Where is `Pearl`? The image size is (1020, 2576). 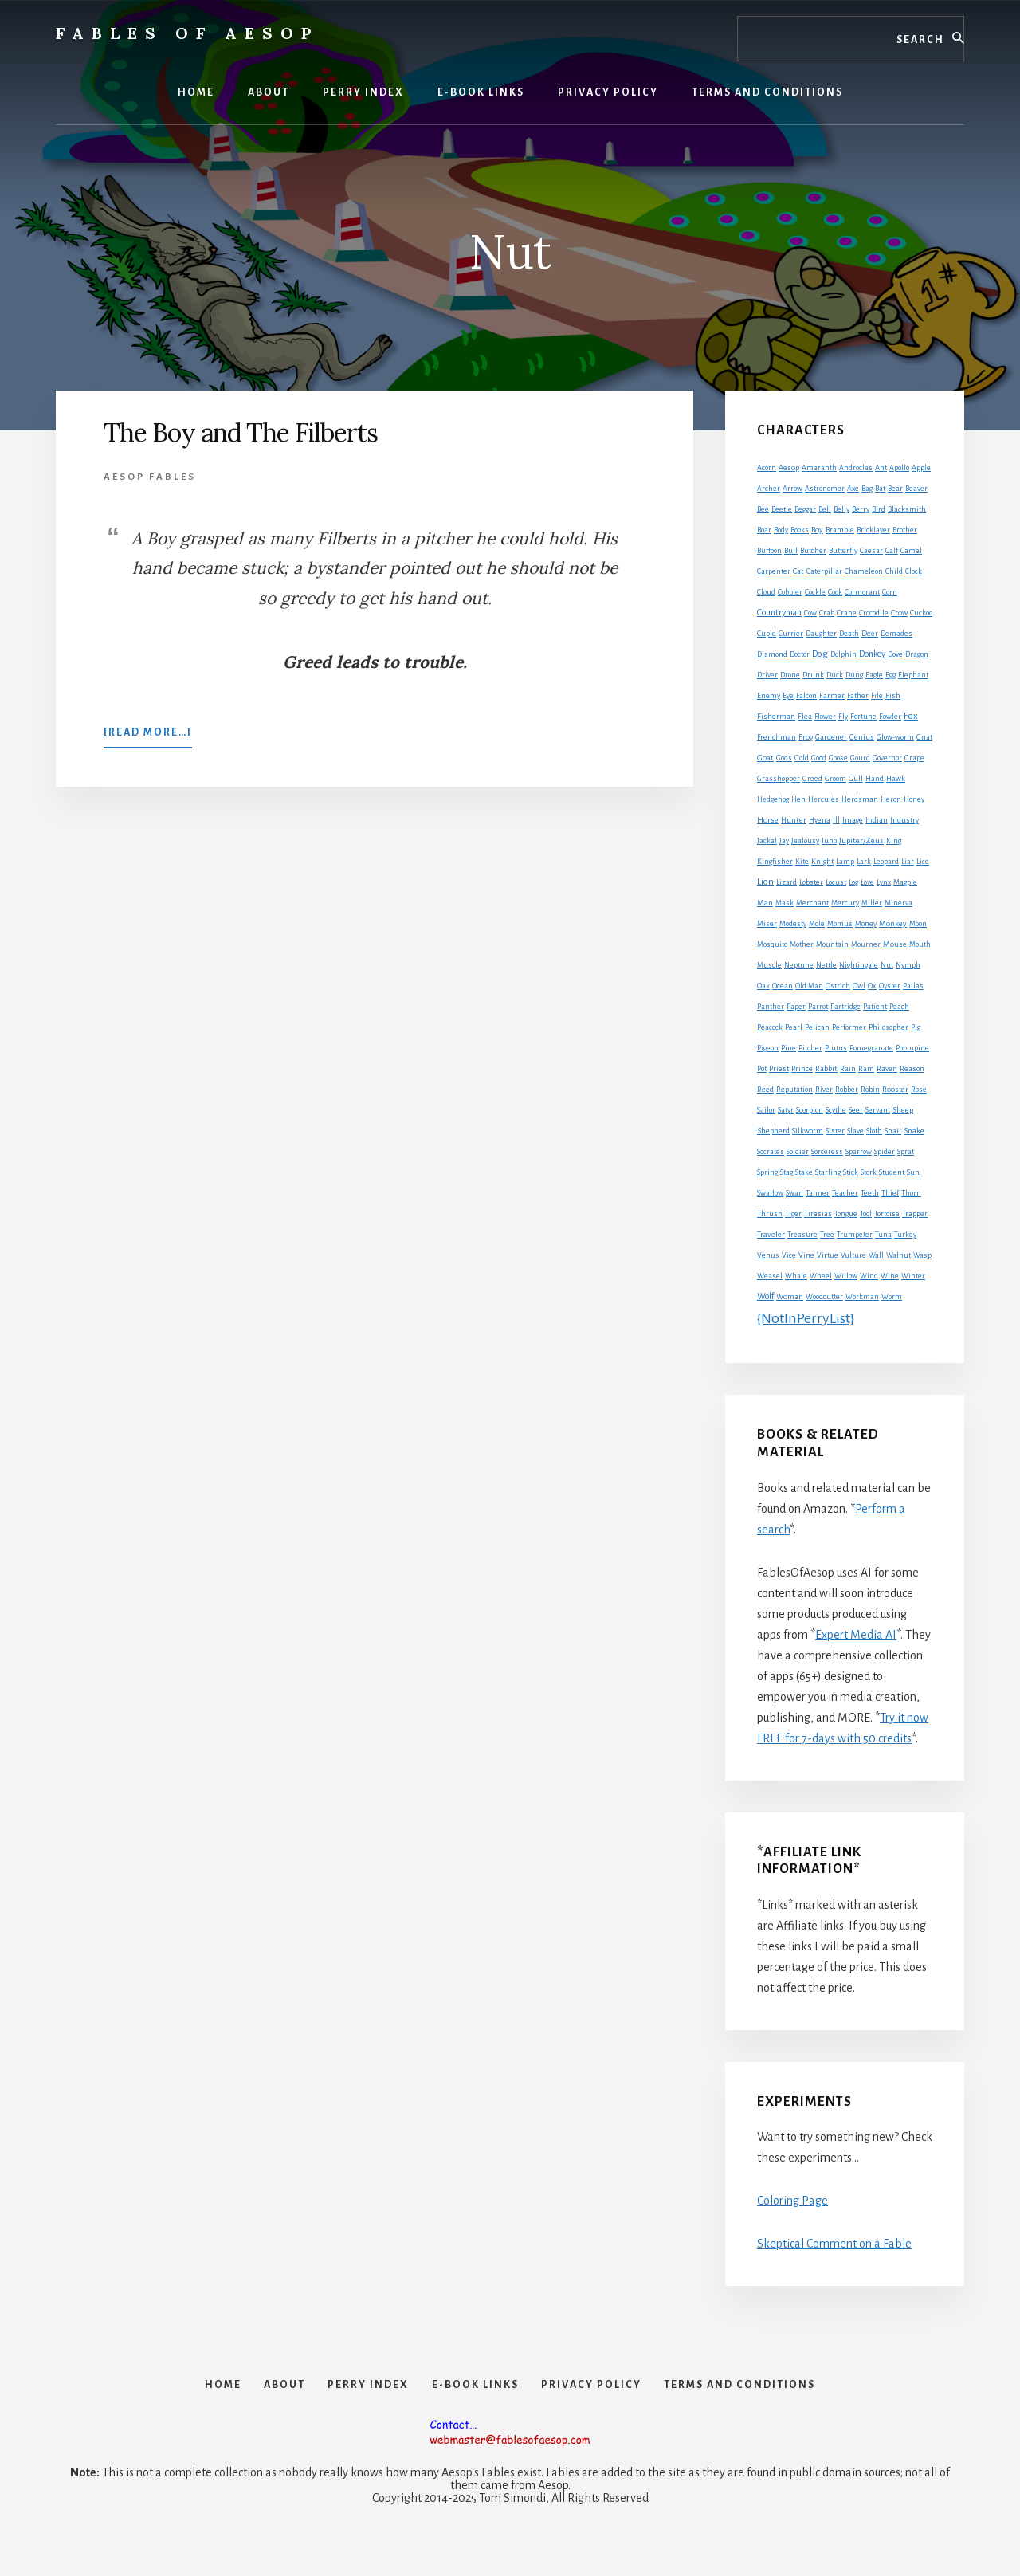
Pearl is located at coordinates (793, 1027).